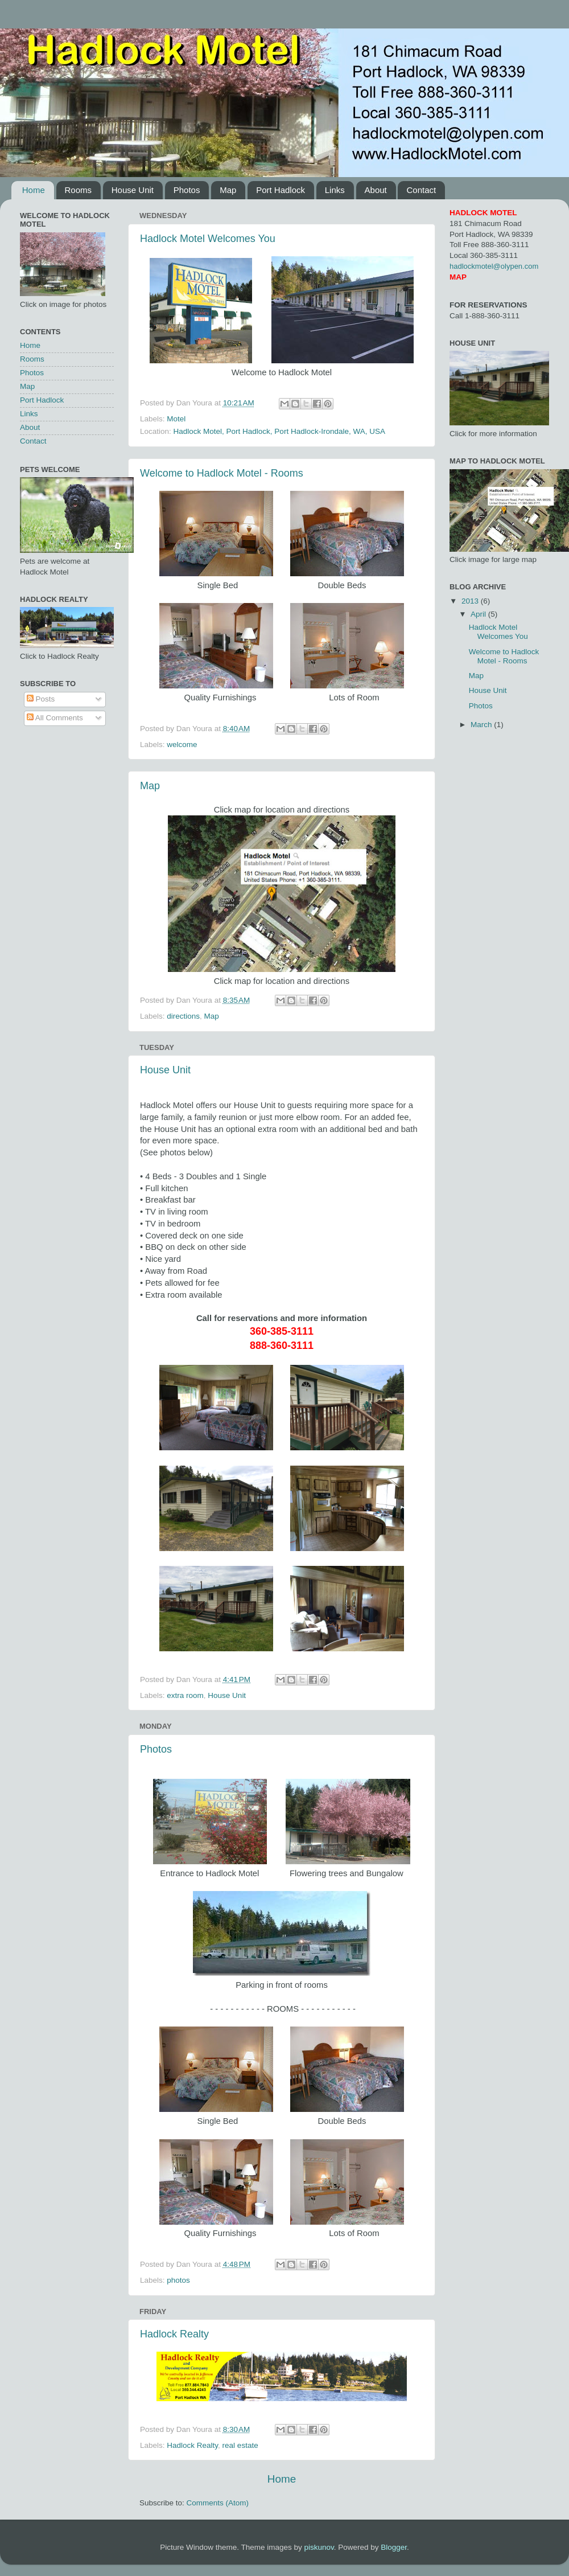 Image resolution: width=569 pixels, height=2576 pixels. What do you see at coordinates (187, 190) in the screenshot?
I see `Photos` at bounding box center [187, 190].